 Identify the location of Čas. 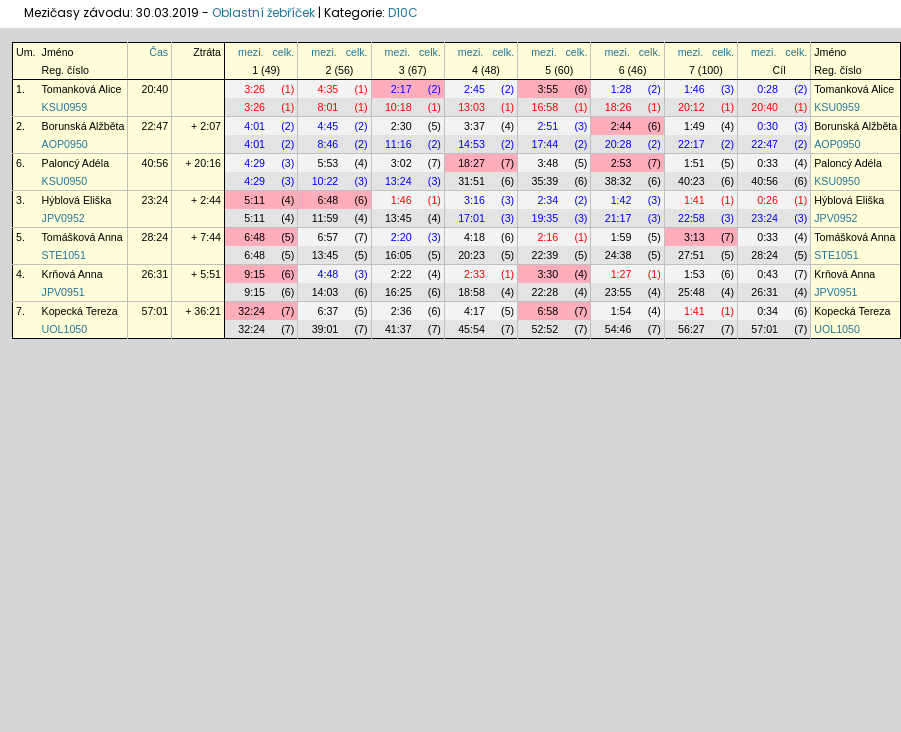
(158, 52).